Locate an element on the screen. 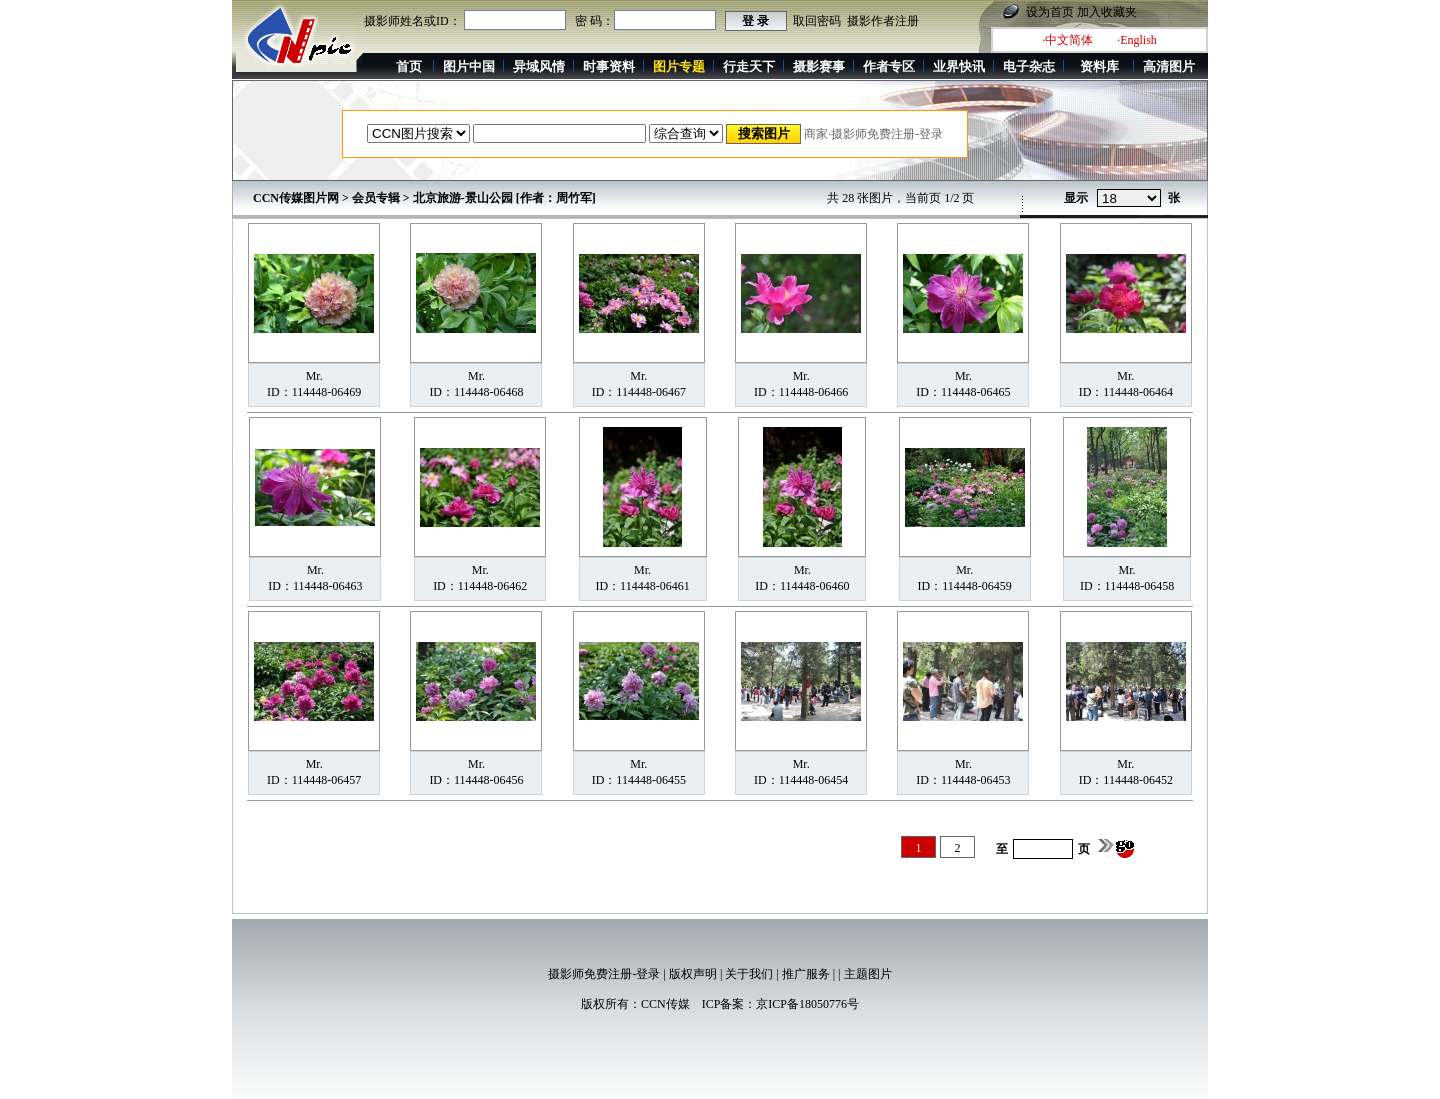 This screenshot has width=1440, height=1099. 关于我们 is located at coordinates (749, 974).